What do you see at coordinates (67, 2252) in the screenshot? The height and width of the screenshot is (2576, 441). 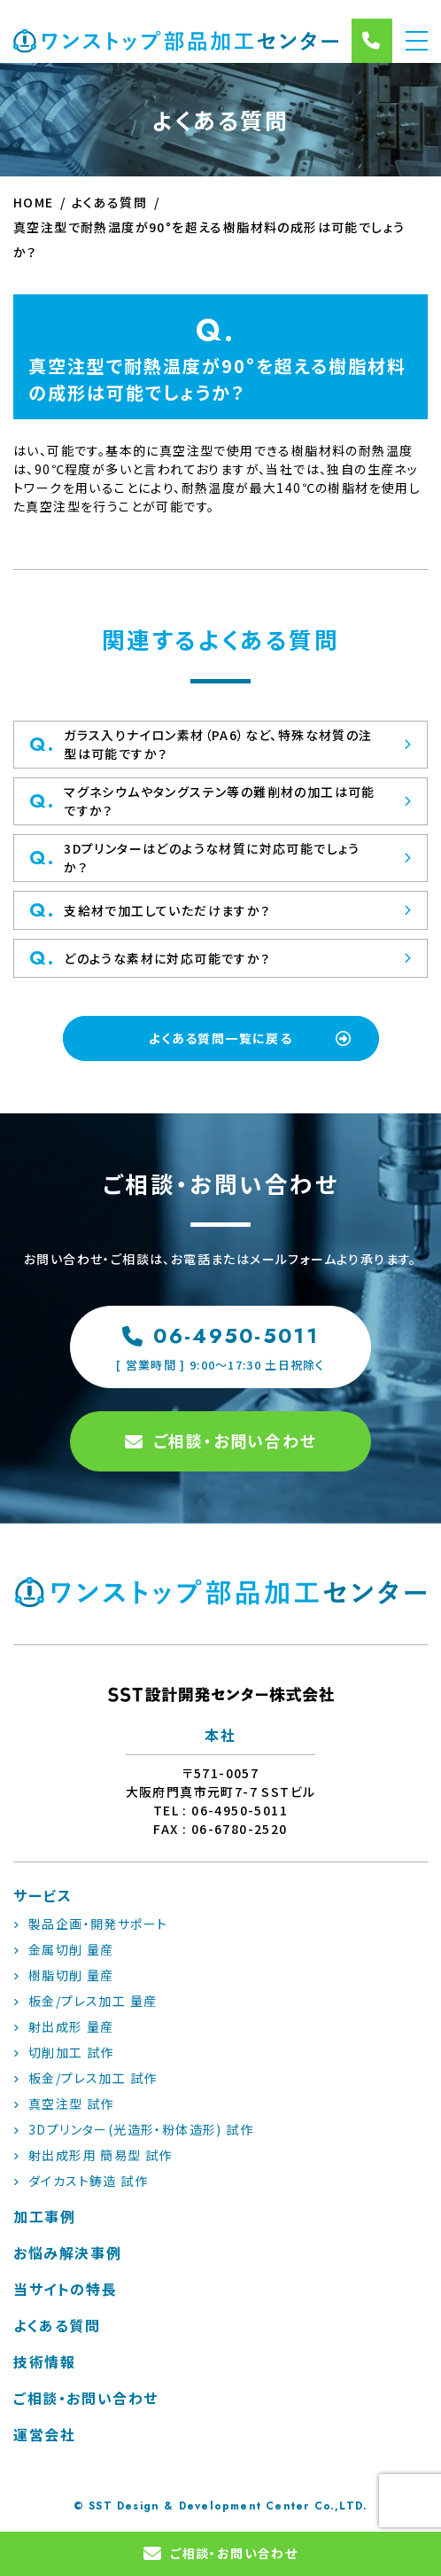 I see `お悩み解決事例` at bounding box center [67, 2252].